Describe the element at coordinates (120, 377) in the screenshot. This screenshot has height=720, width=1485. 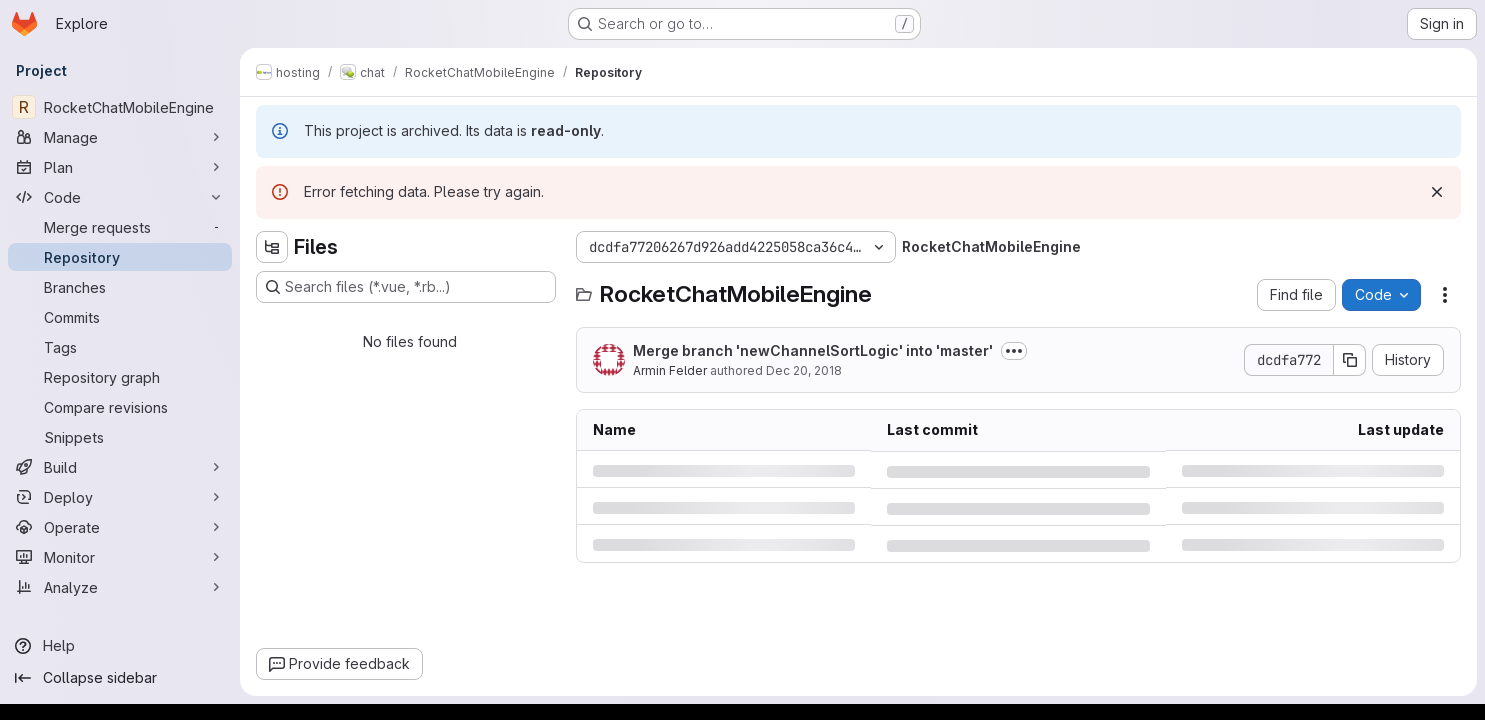
I see `[Repository graph]` at that location.